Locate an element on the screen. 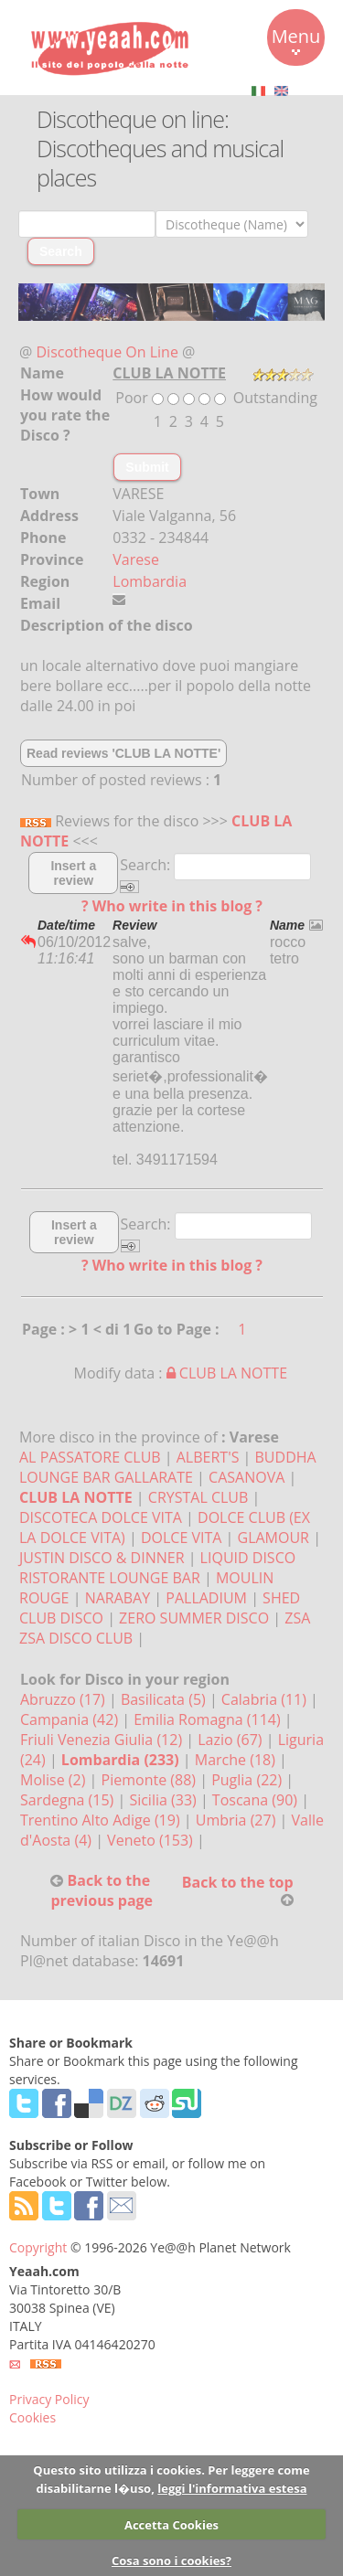  Emilia Romagna (114) is located at coordinates (209, 1719).